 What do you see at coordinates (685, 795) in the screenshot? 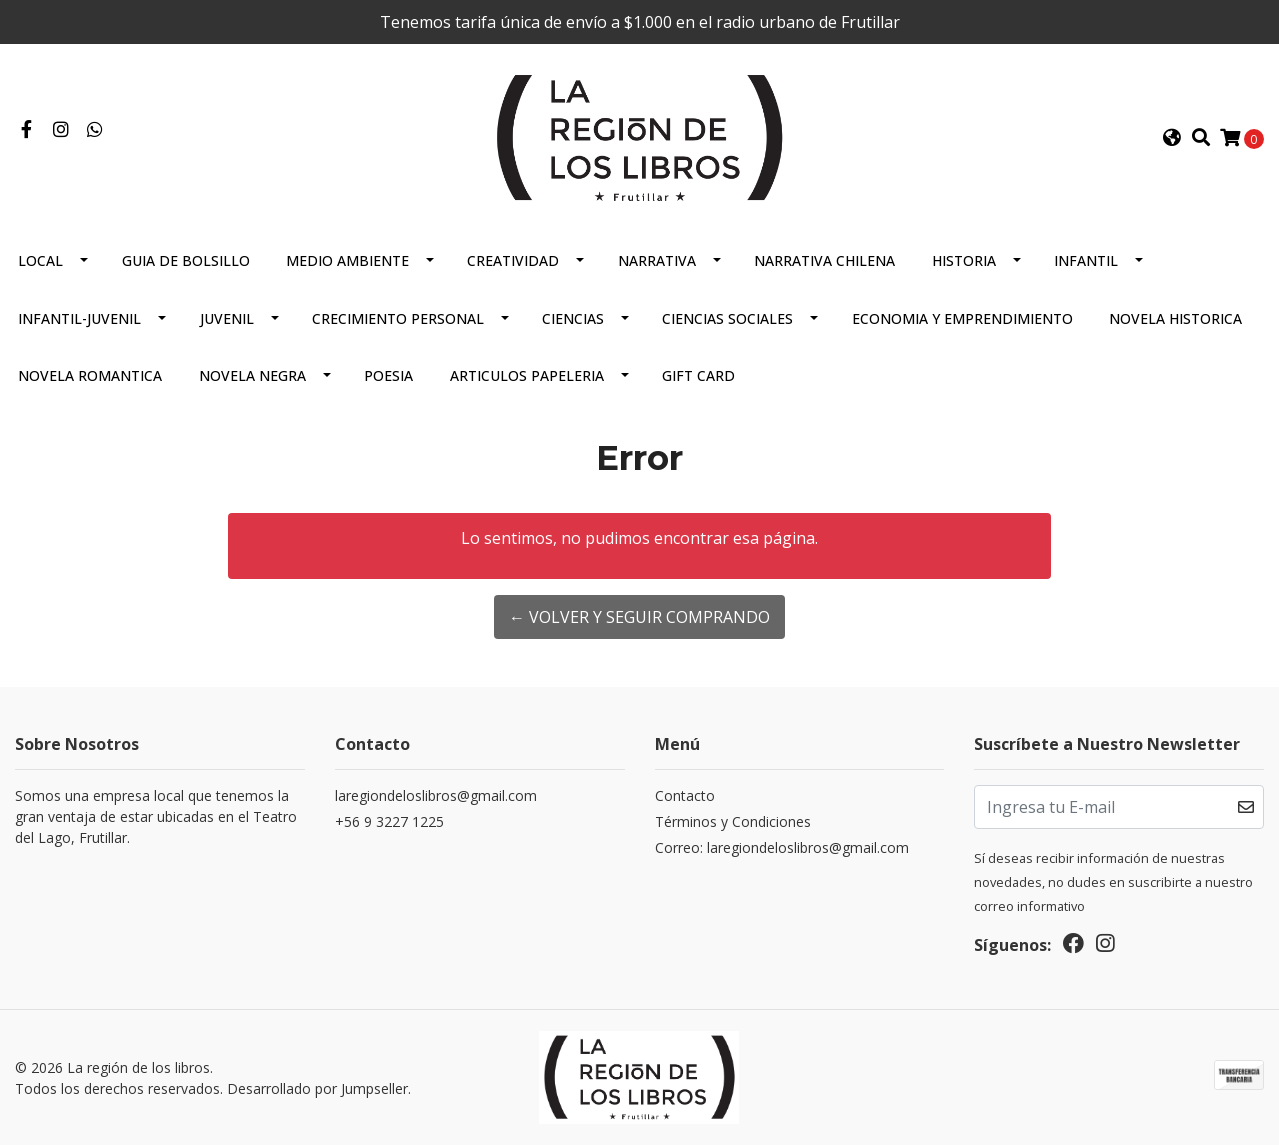
I see `Contacto` at bounding box center [685, 795].